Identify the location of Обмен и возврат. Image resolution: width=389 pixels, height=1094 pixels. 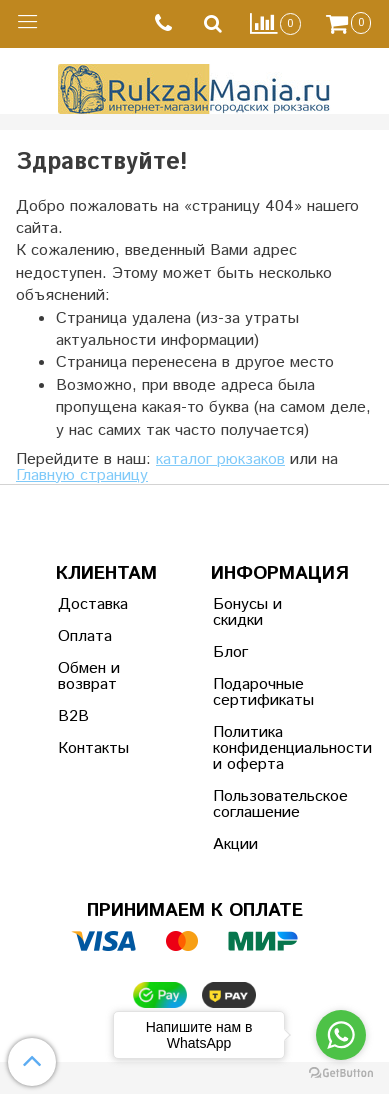
(89, 676).